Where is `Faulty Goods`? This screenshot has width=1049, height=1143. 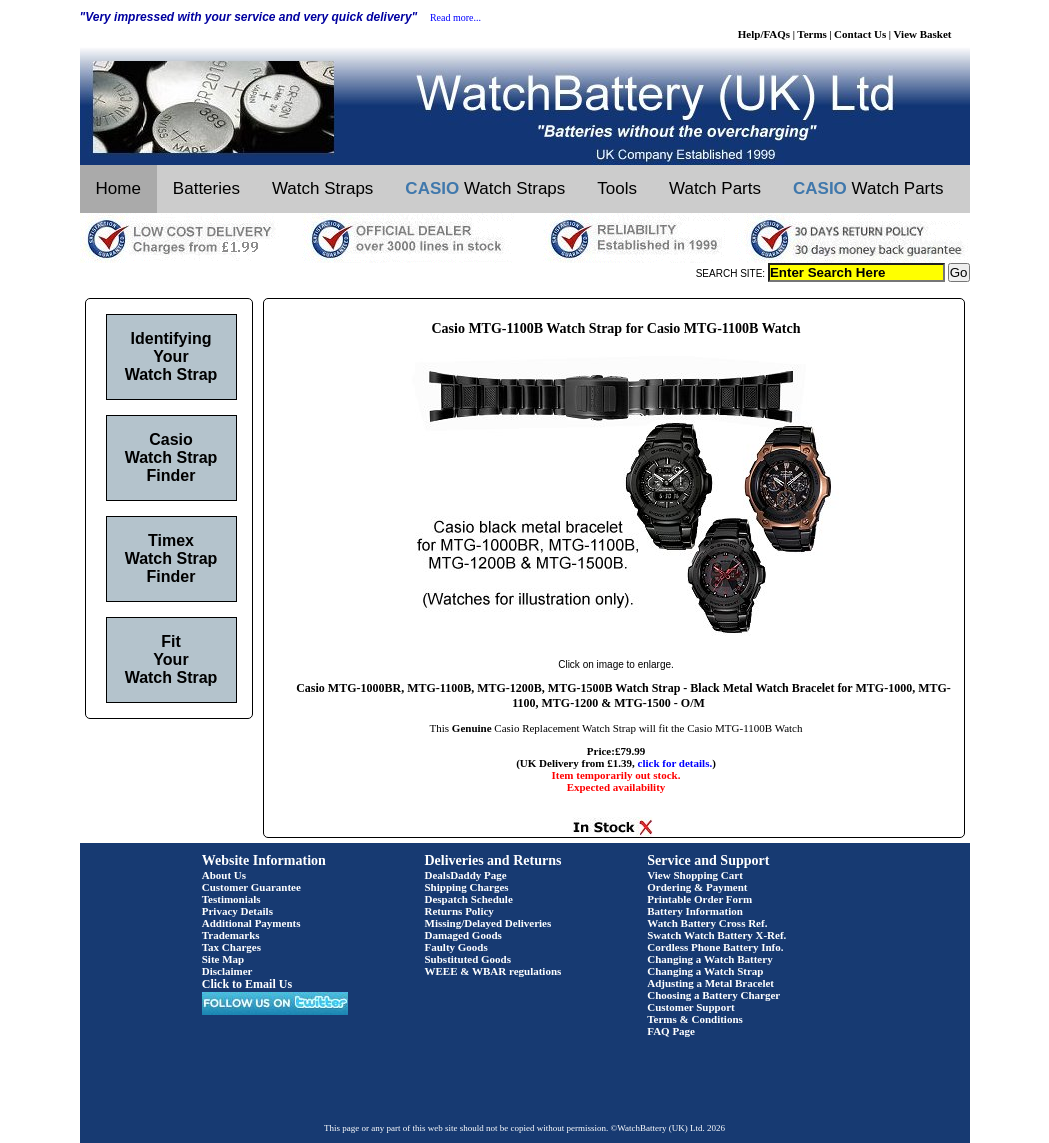
Faulty Goods is located at coordinates (456, 947).